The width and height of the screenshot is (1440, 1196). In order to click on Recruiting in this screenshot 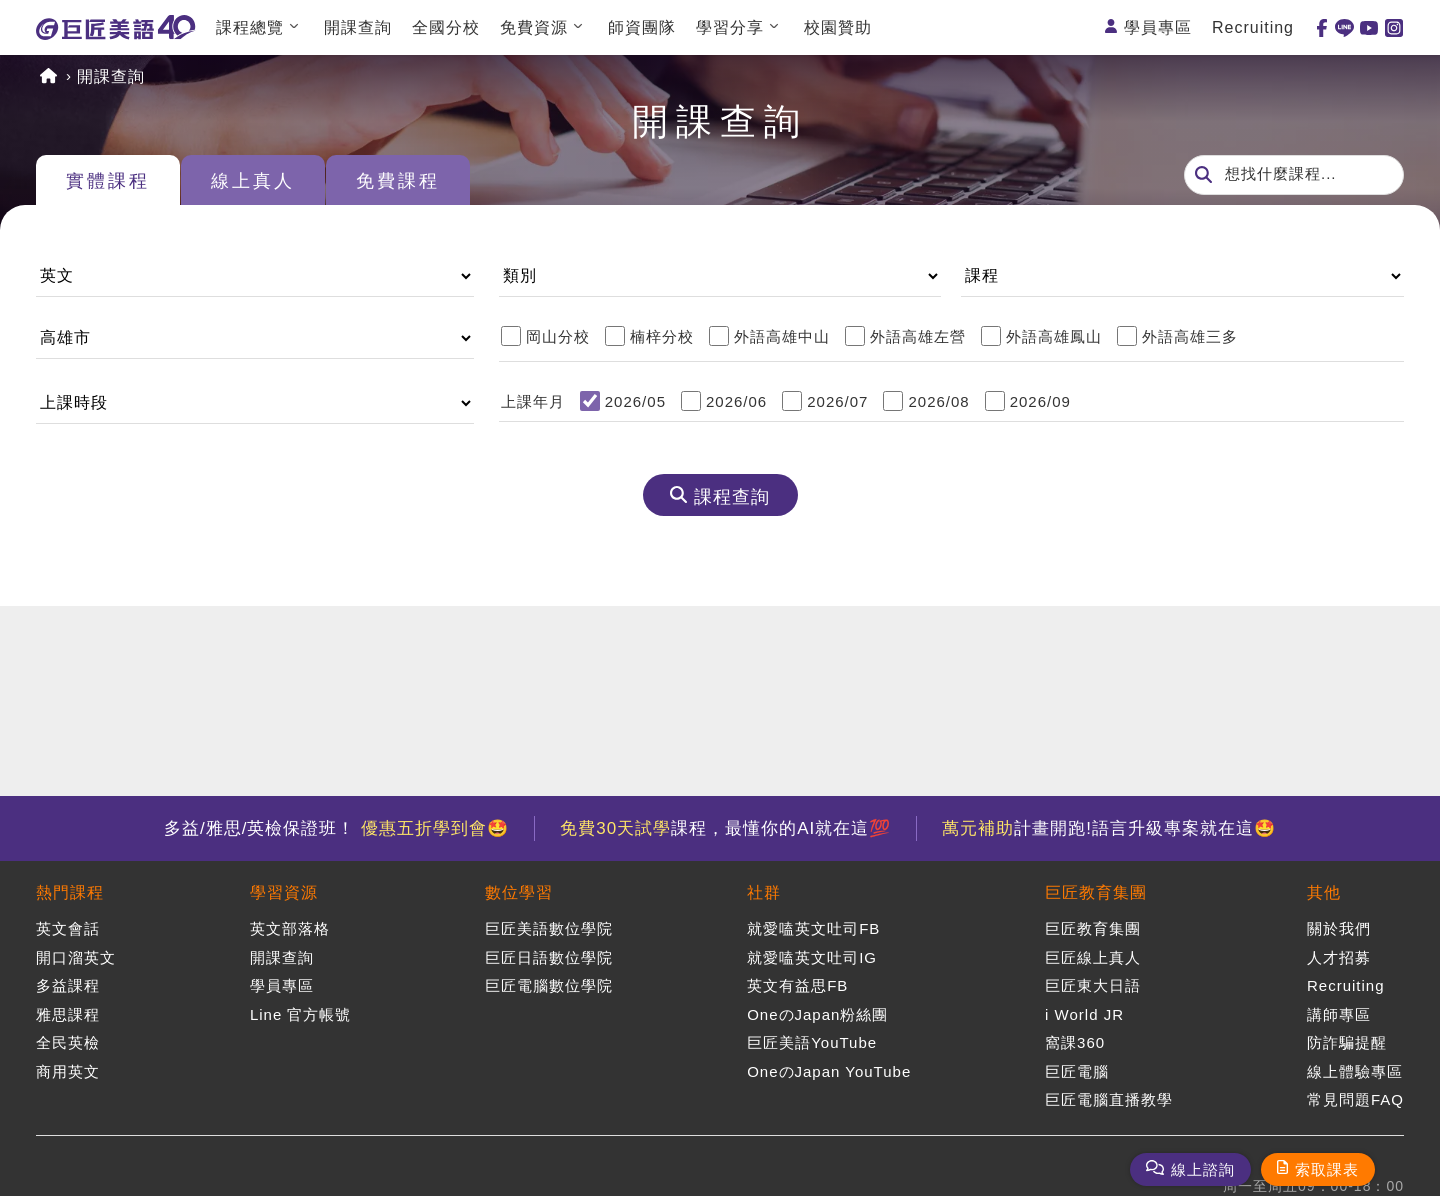, I will do `click(1253, 27)`.